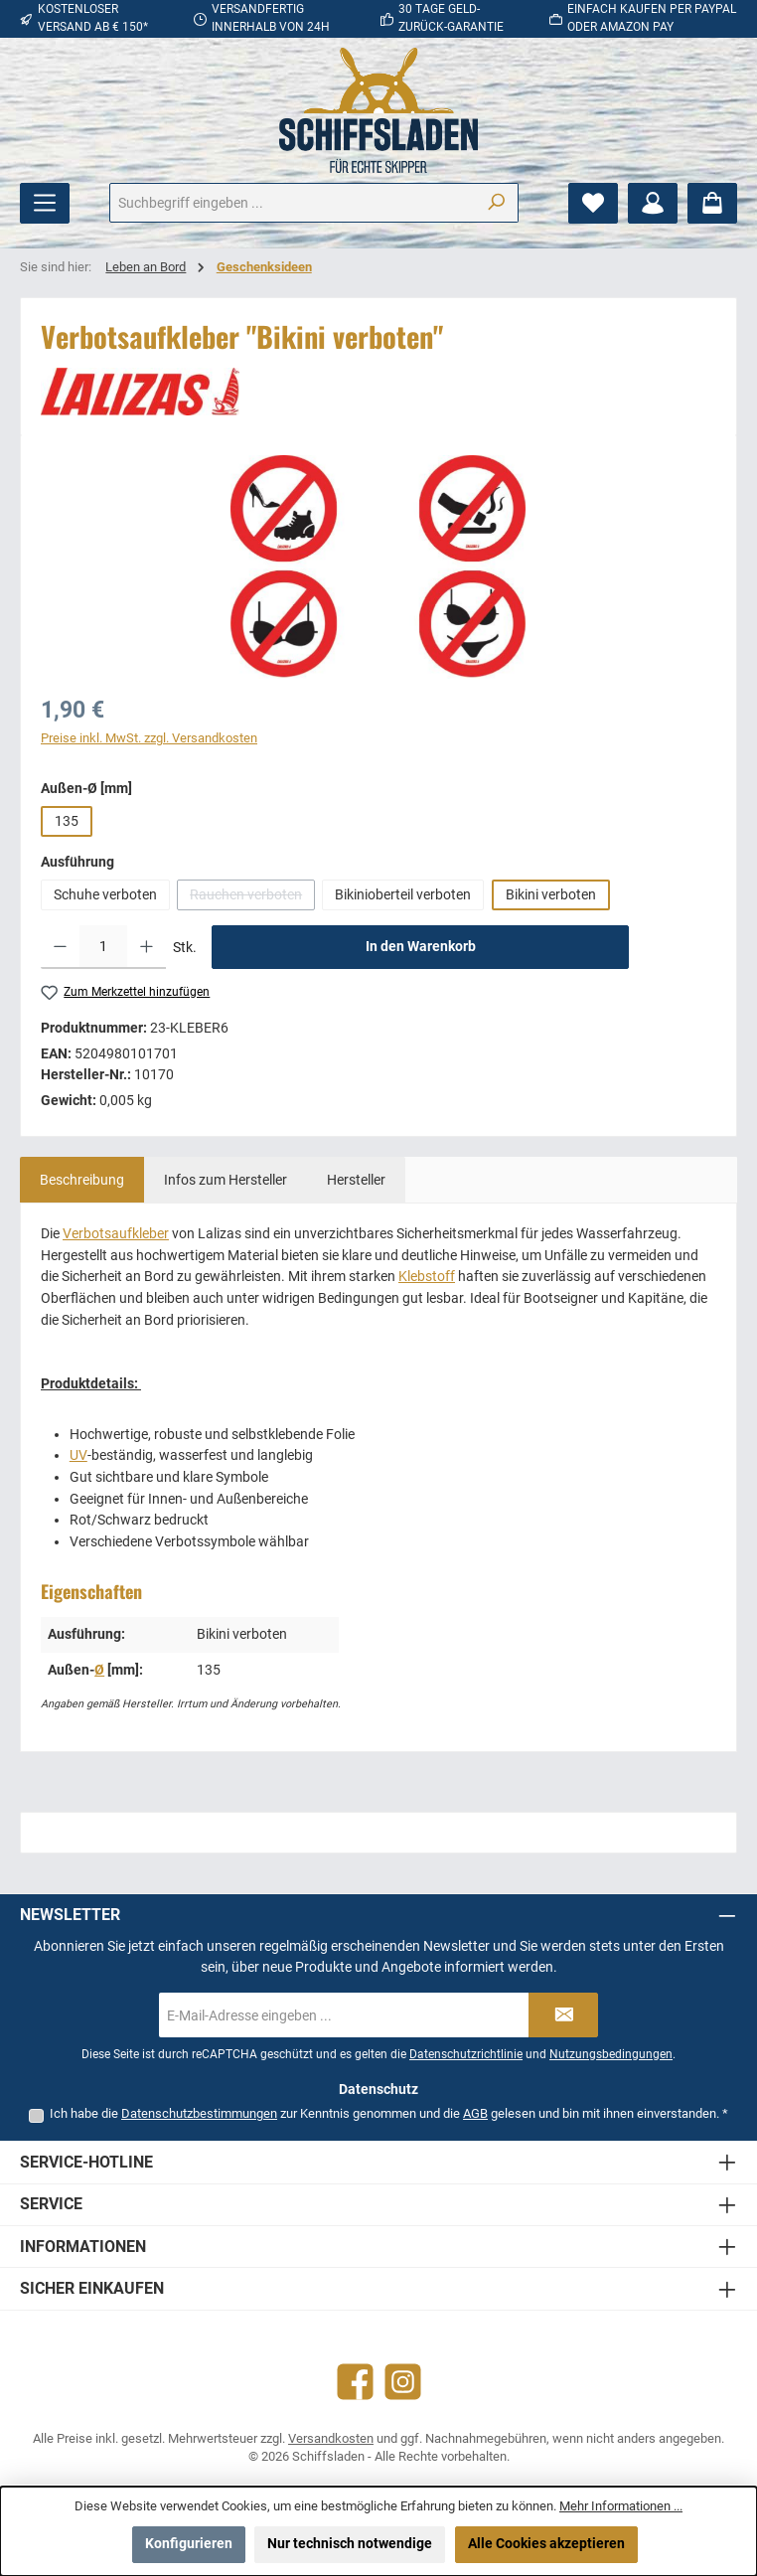  Describe the element at coordinates (546, 2543) in the screenshot. I see `Alle Cookies akzeptieren` at that location.